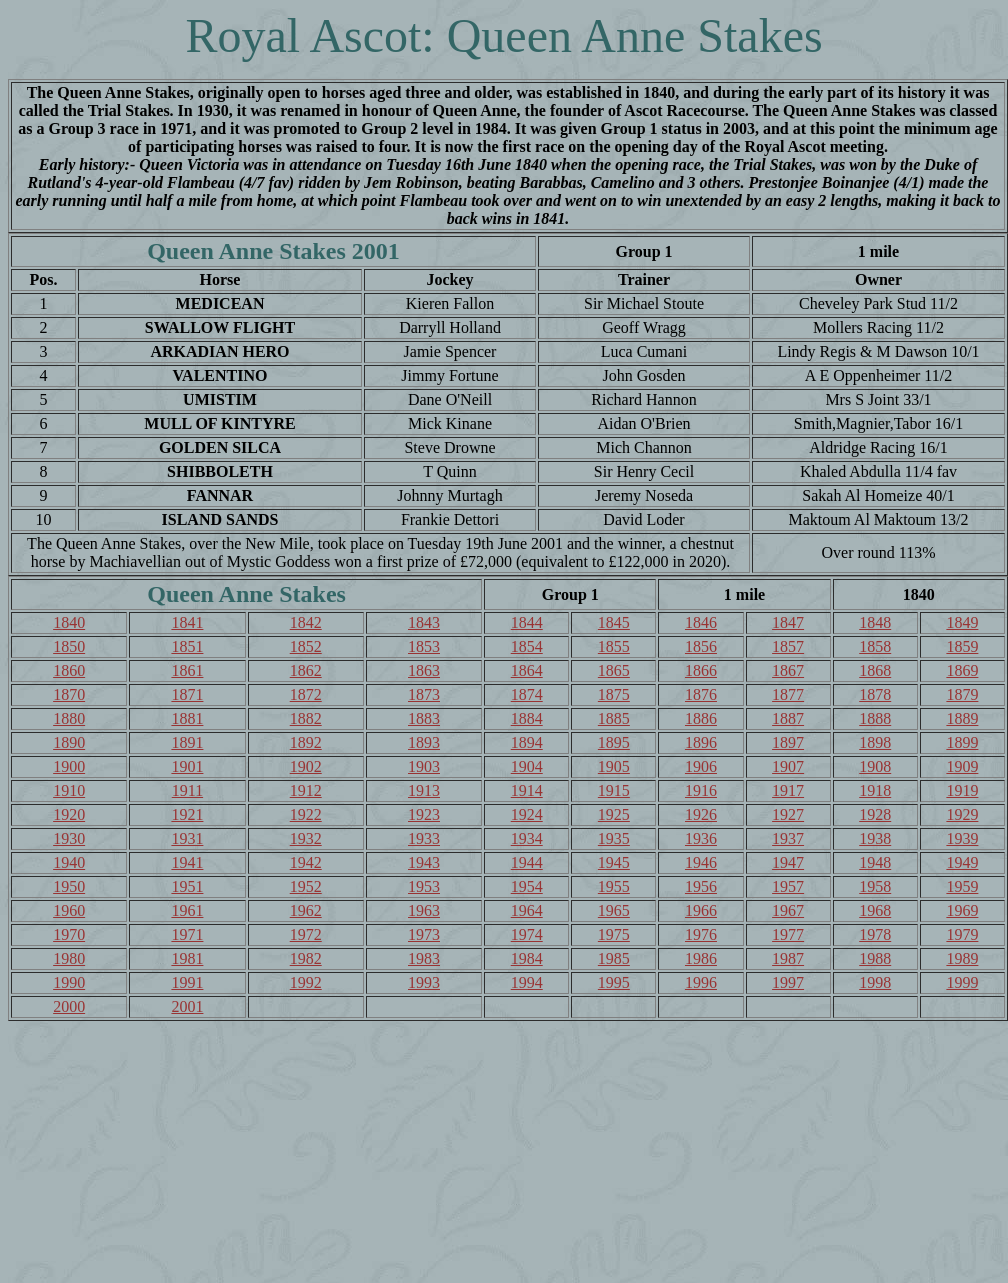 Image resolution: width=1008 pixels, height=1283 pixels. What do you see at coordinates (875, 694) in the screenshot?
I see `1878` at bounding box center [875, 694].